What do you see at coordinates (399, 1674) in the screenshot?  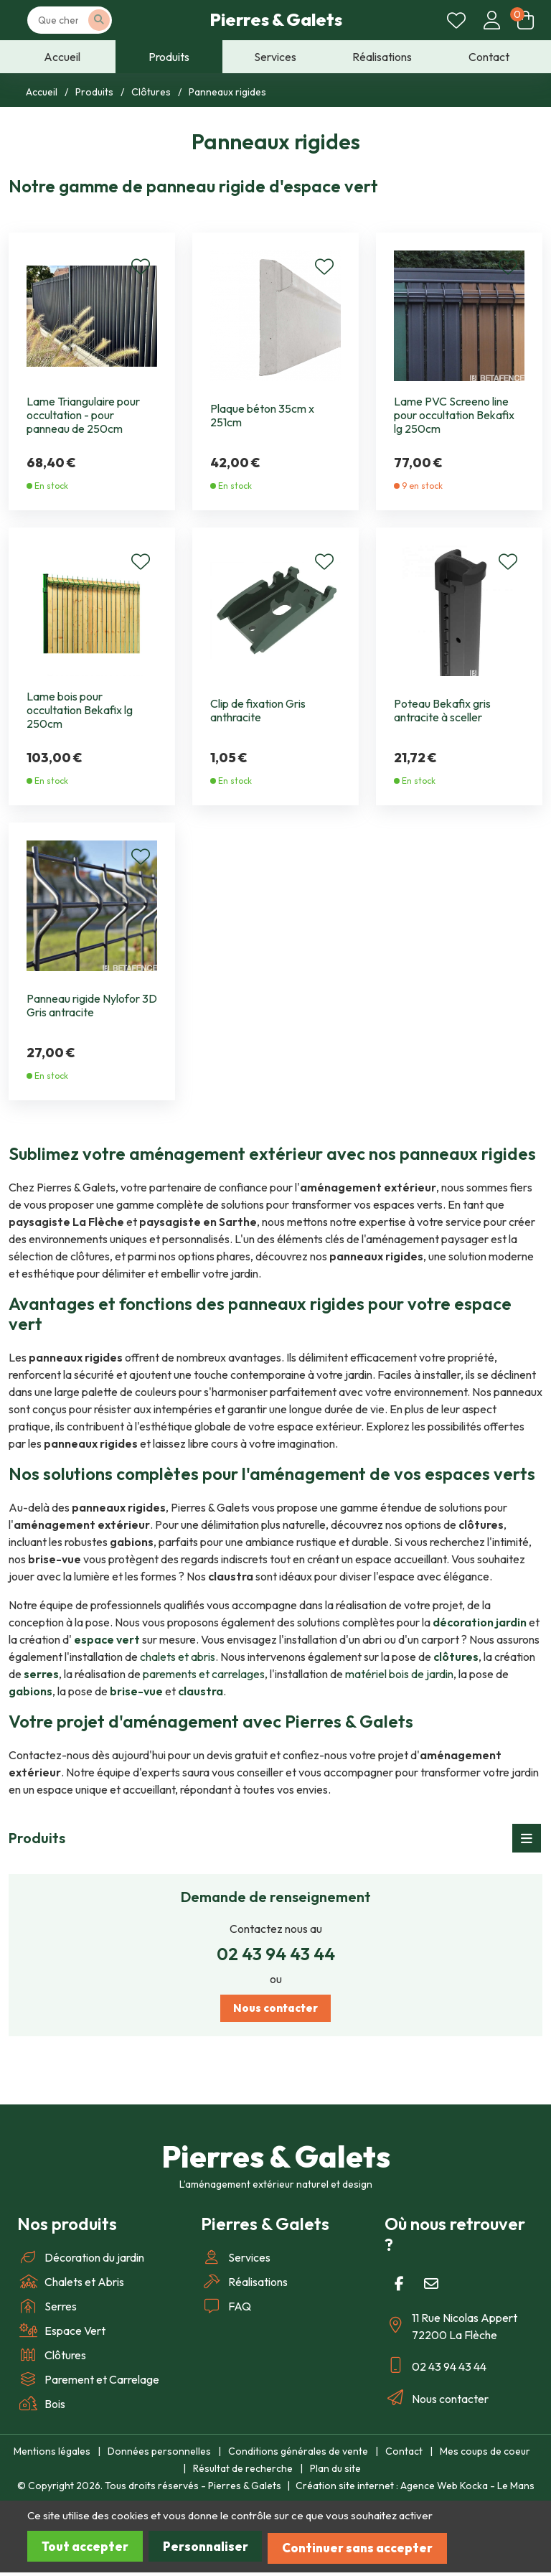 I see `matériel bois de jardin` at bounding box center [399, 1674].